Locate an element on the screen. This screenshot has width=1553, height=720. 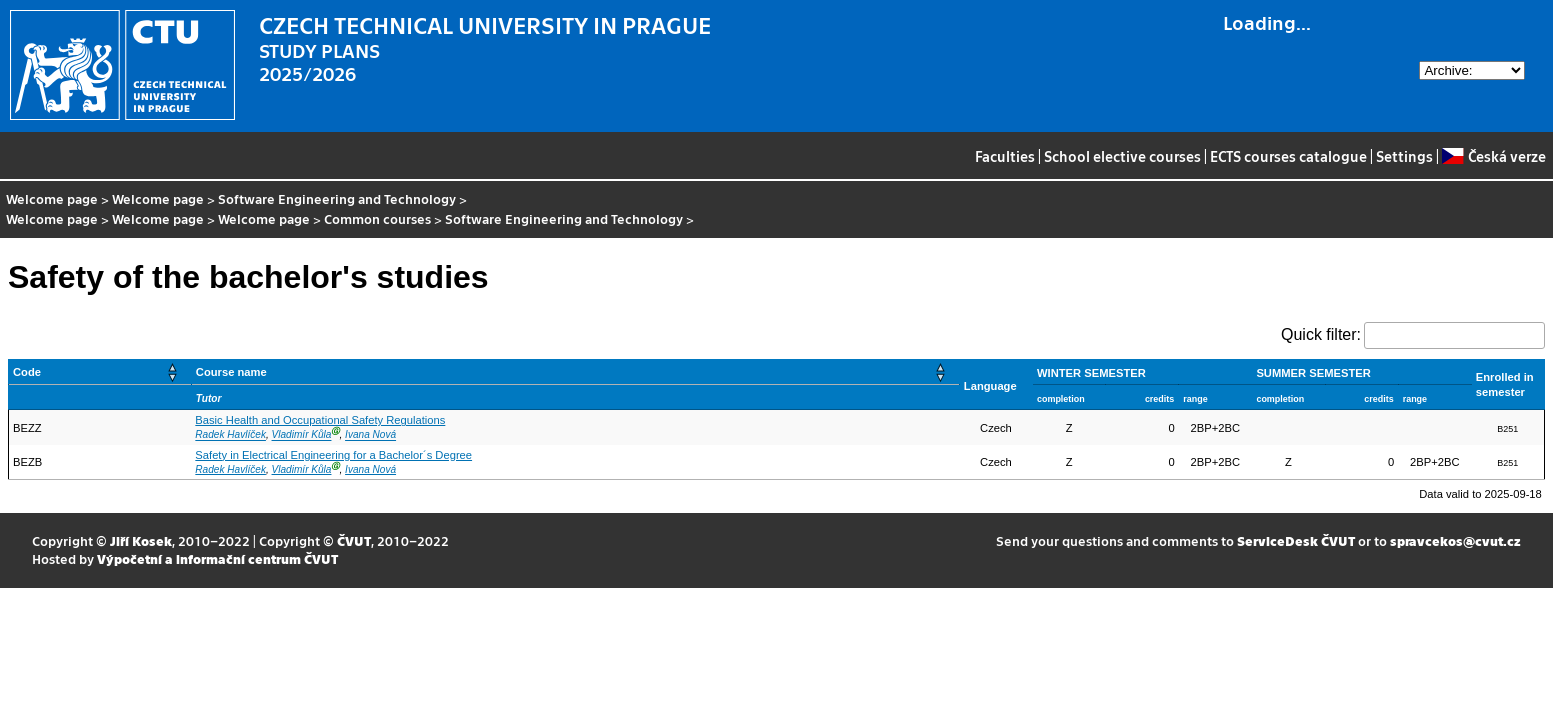
Code [button] is located at coordinates (27, 372).